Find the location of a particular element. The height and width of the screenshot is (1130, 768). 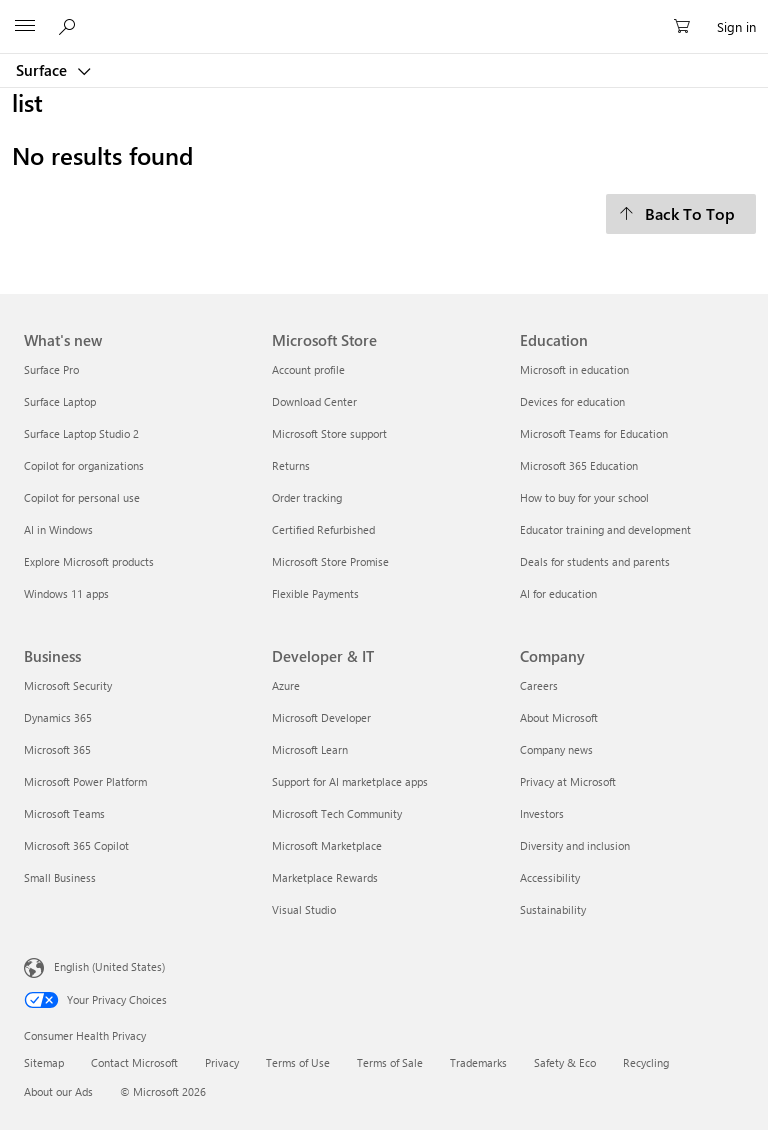

Microsoft 365 [Microsoft 365 Business] is located at coordinates (57, 749).